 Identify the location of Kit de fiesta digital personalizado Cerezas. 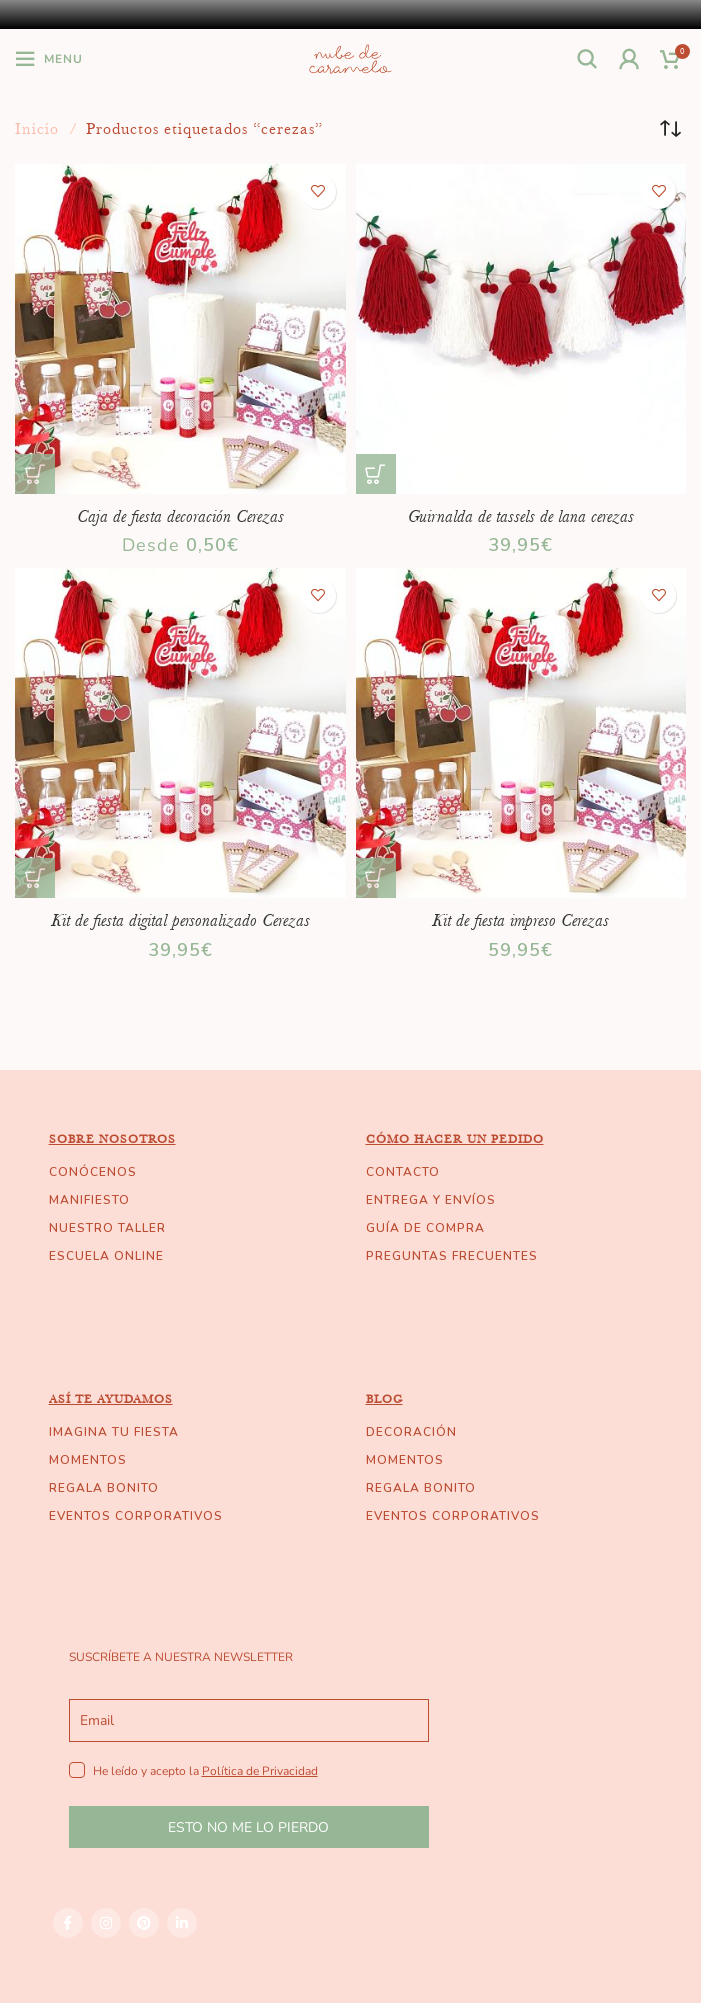
(180, 920).